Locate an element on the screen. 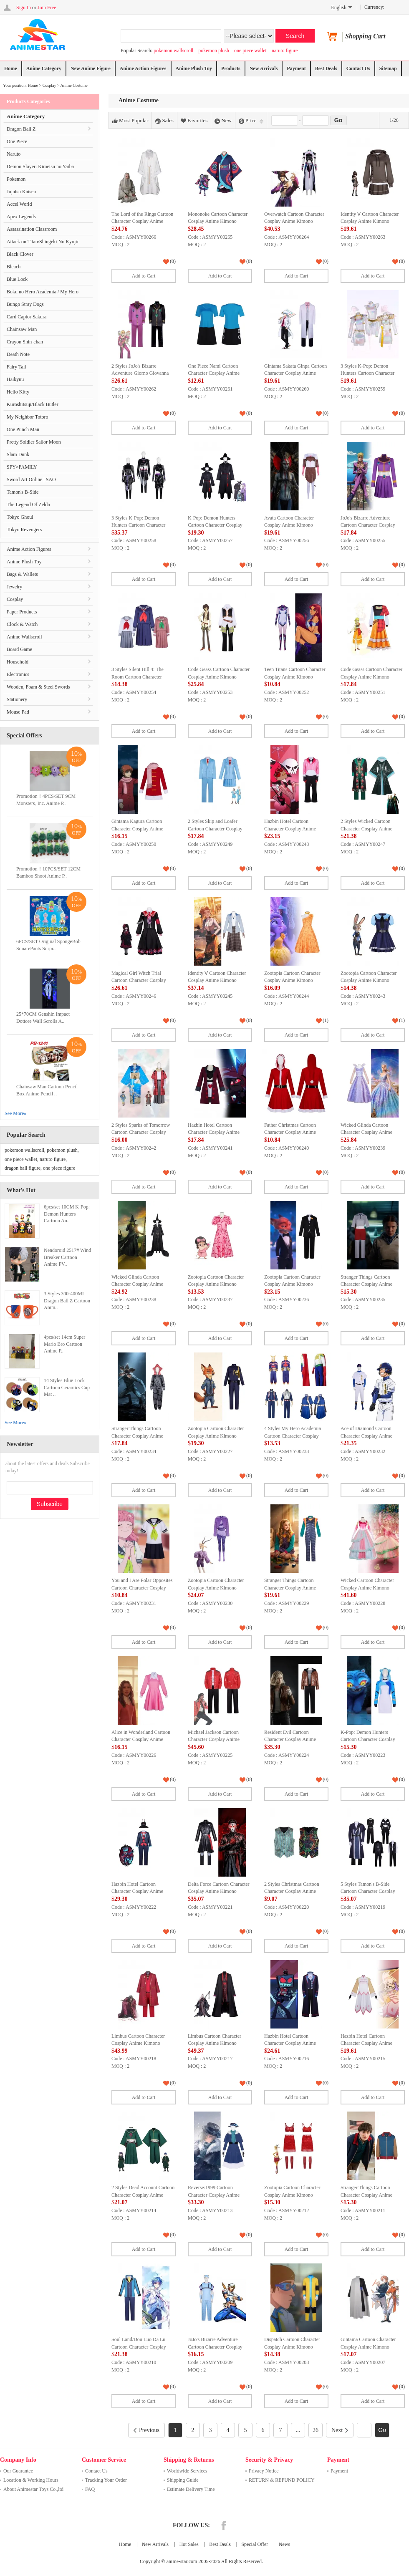  Limbus Cartoon Character Cosplay Anime Kimono Costume Set is located at coordinates (138, 2043).